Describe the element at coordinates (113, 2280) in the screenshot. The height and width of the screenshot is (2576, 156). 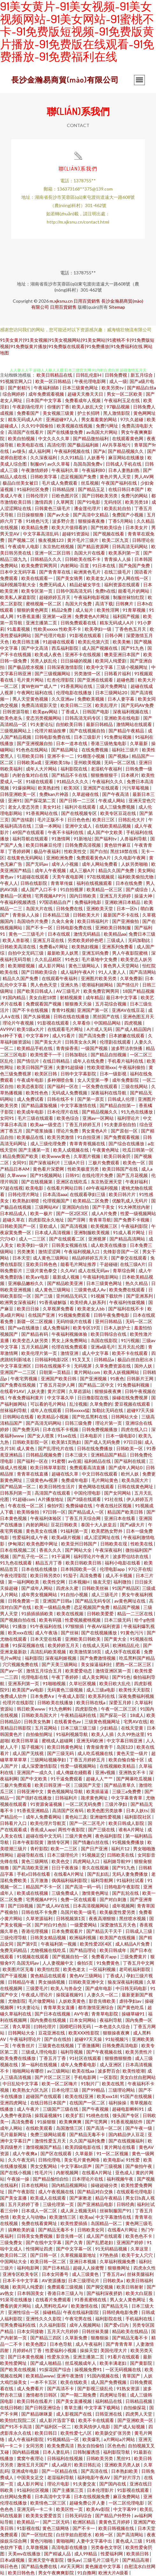
I see `日韩欧美a` at that location.